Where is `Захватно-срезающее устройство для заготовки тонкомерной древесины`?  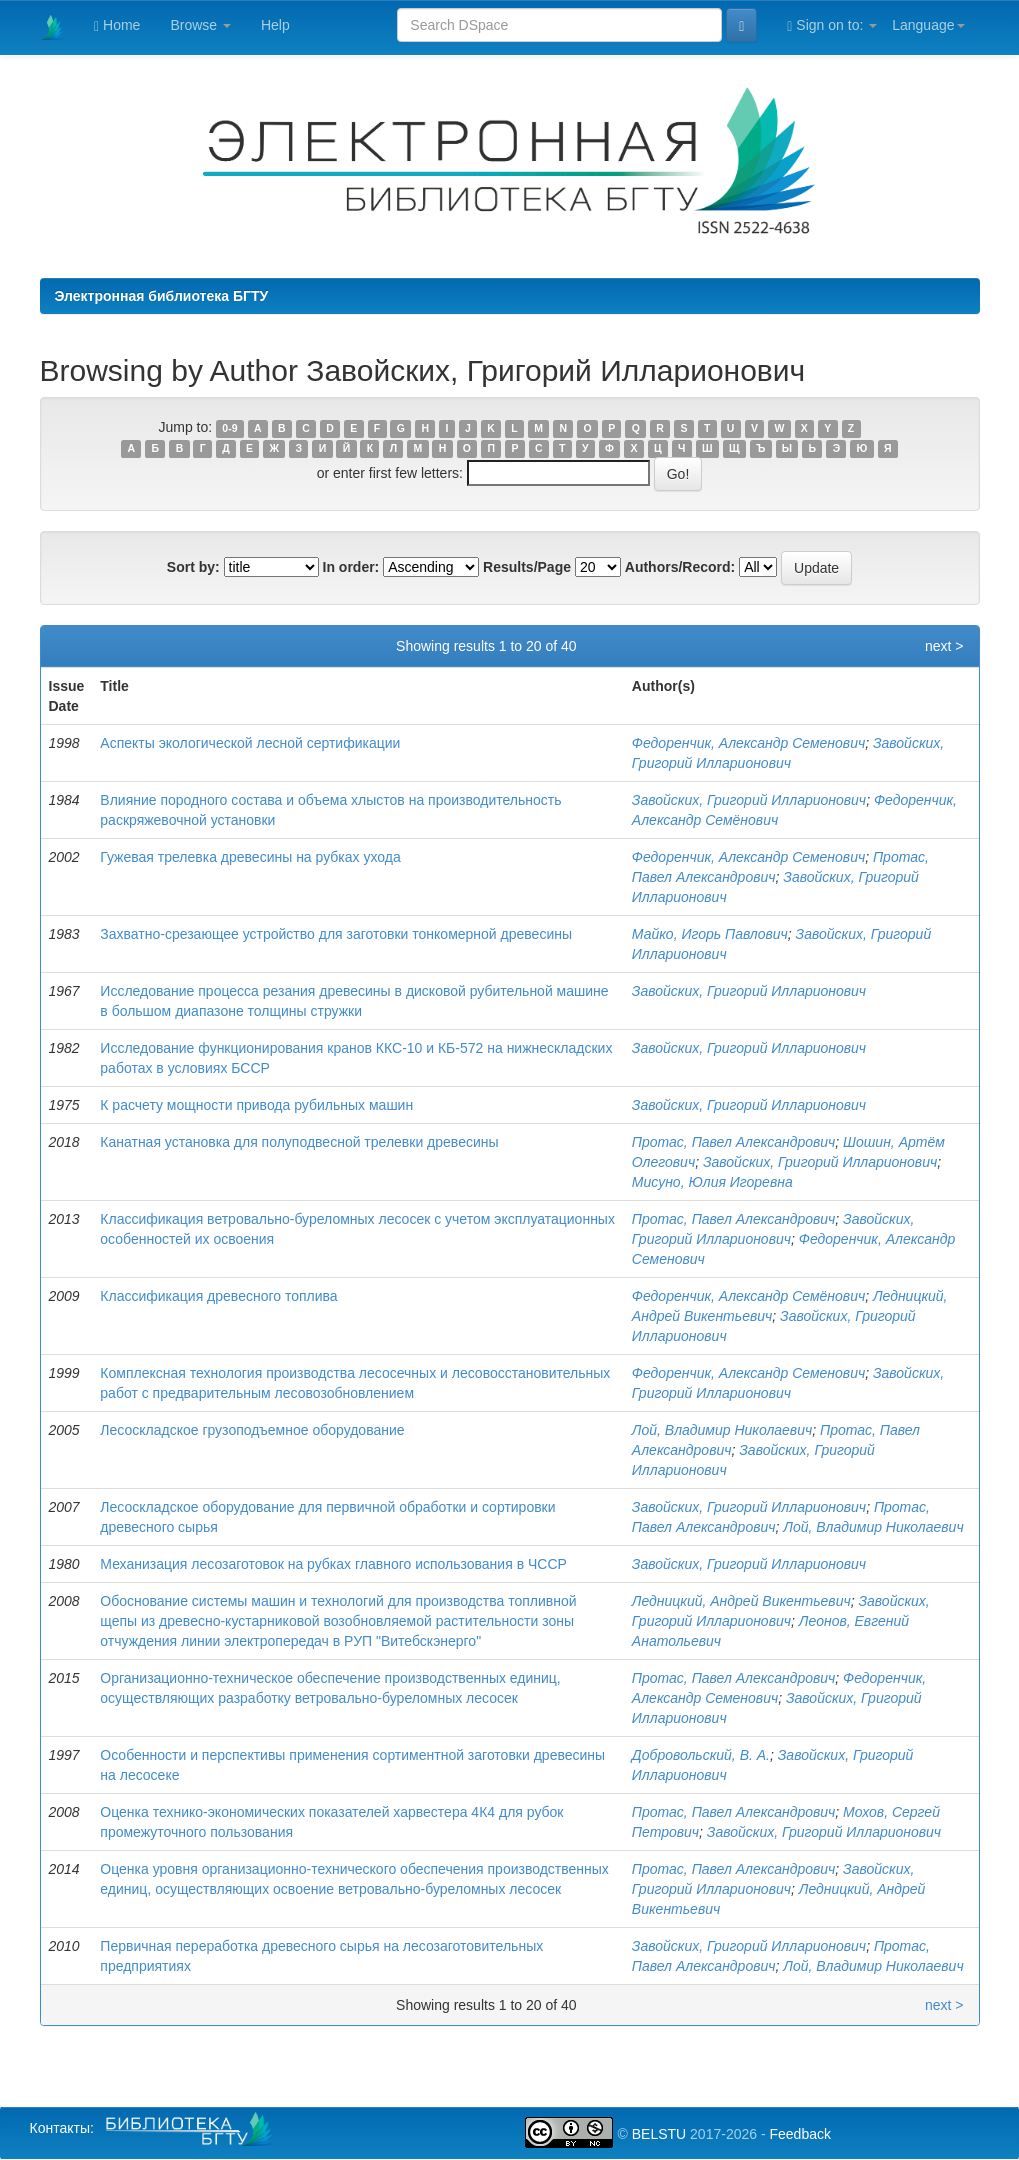 Захватно-срезающее устройство для заготовки тонкомерной древесины is located at coordinates (336, 934).